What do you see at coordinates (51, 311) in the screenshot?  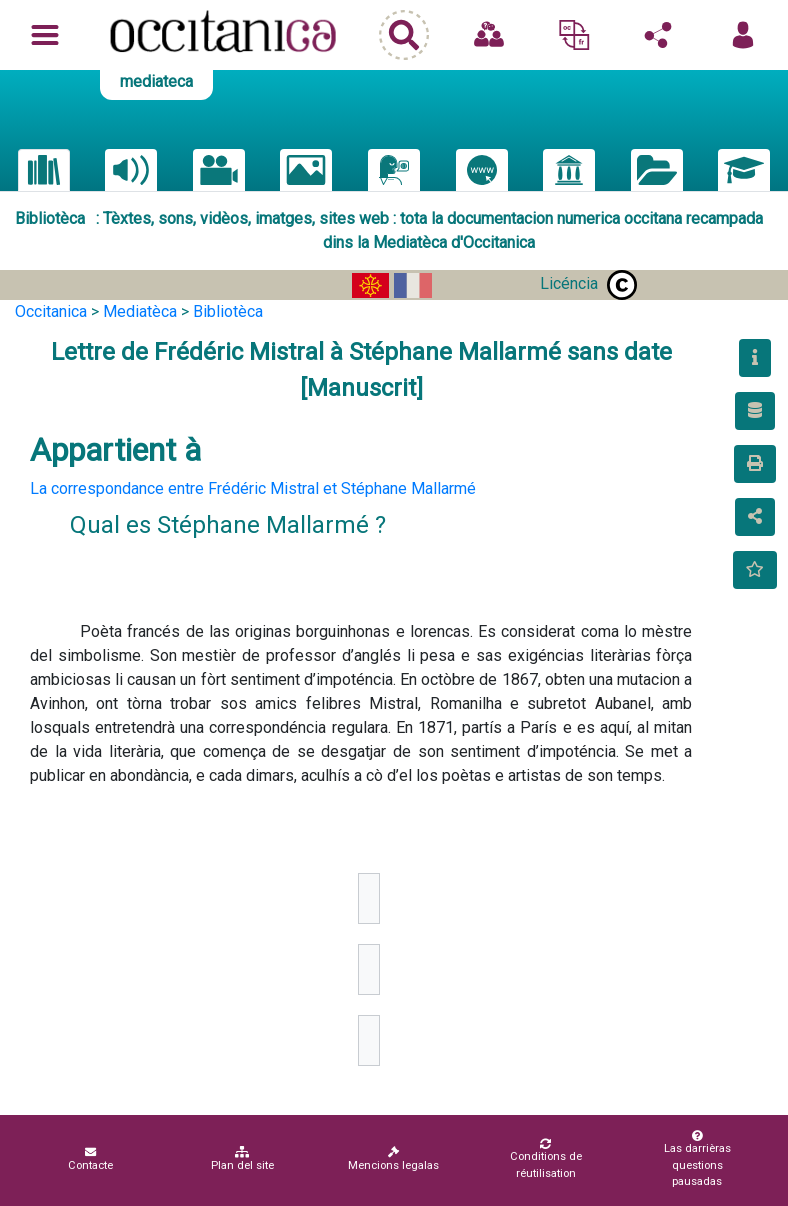 I see `Occitanica` at bounding box center [51, 311].